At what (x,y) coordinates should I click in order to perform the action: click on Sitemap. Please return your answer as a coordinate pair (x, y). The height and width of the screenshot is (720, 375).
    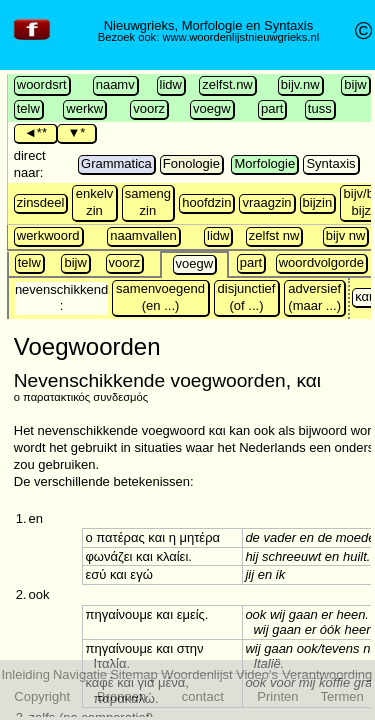
    Looking at the image, I should click on (134, 674).